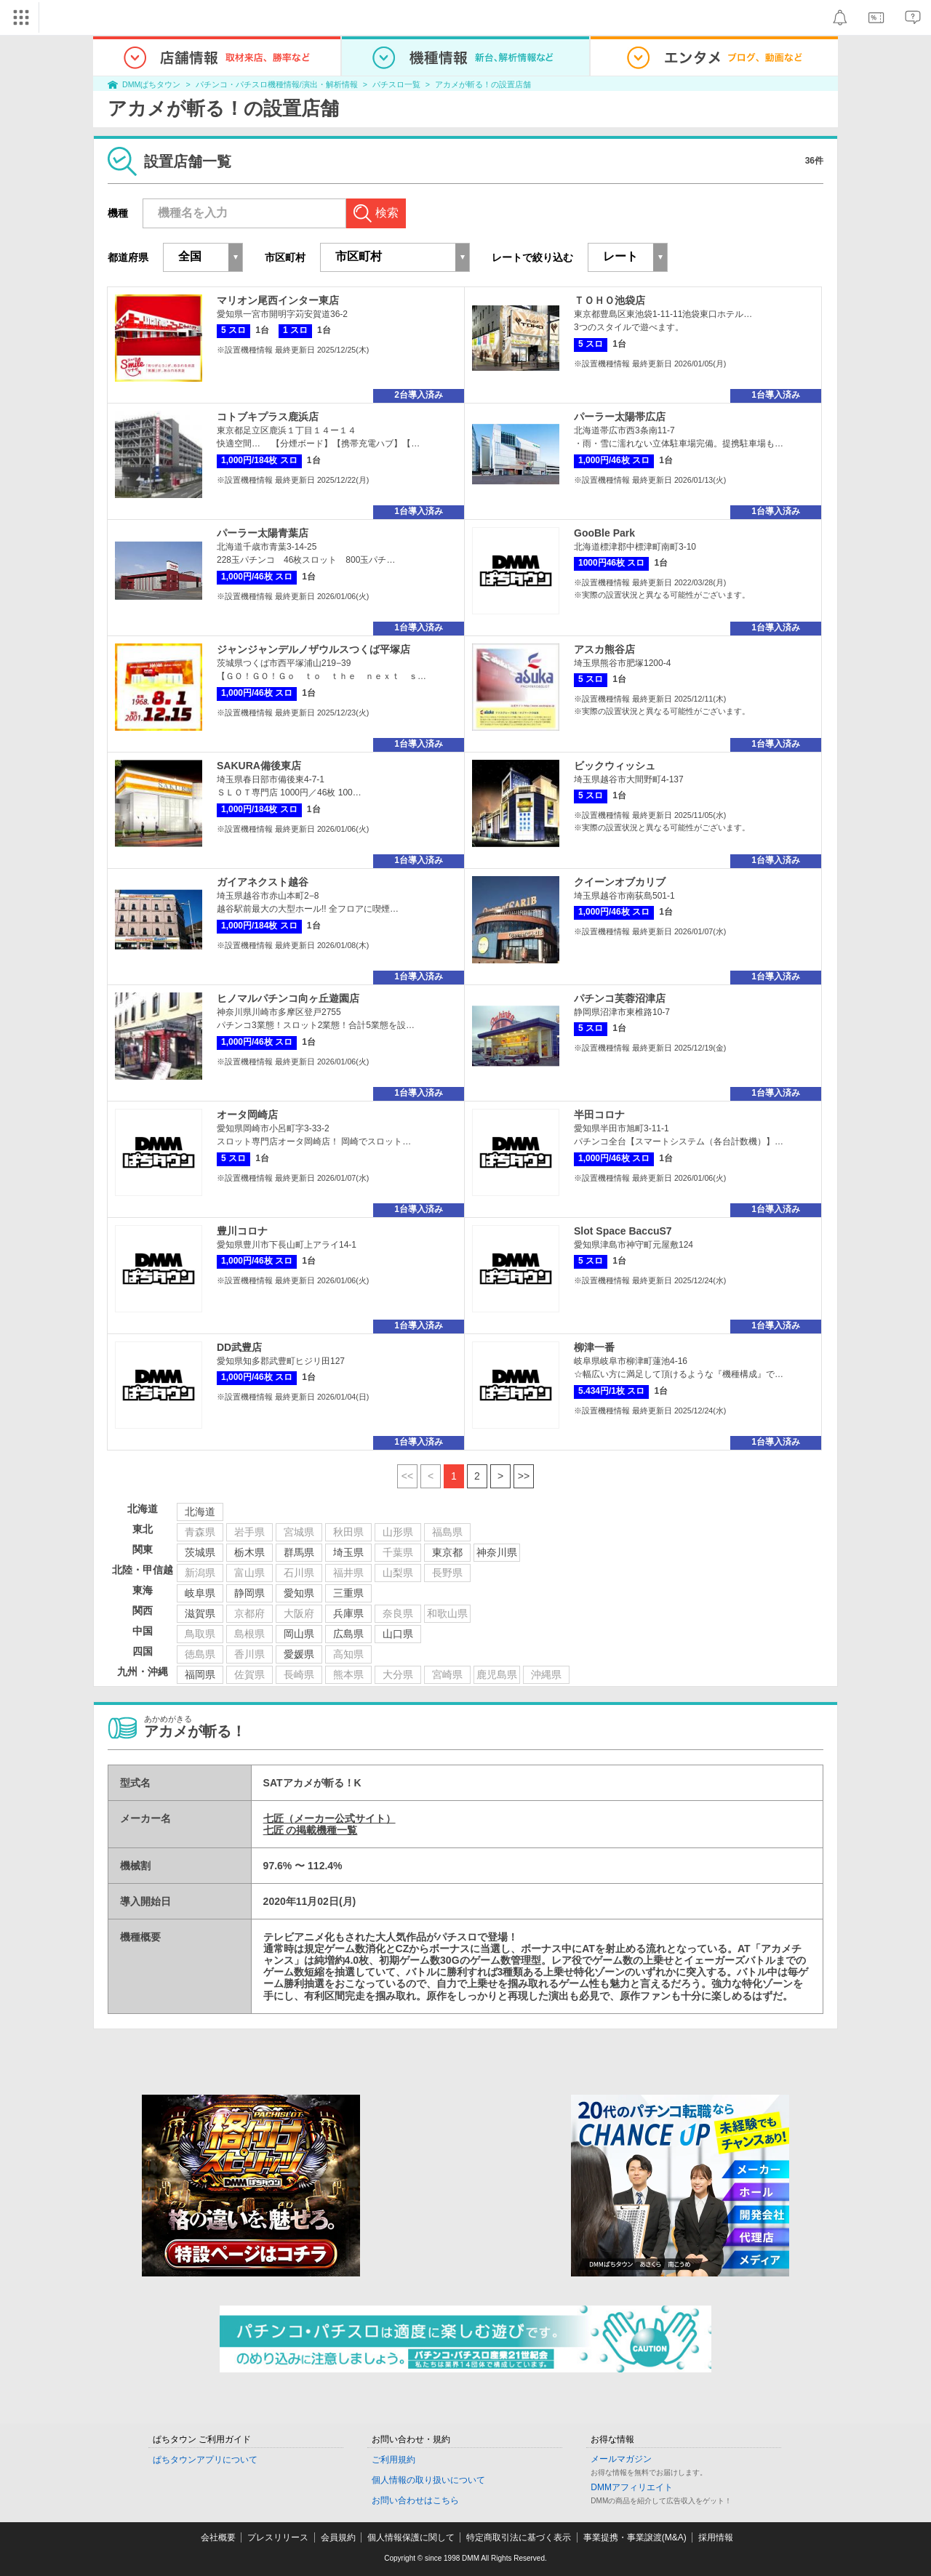  I want to click on 三重県, so click(348, 1593).